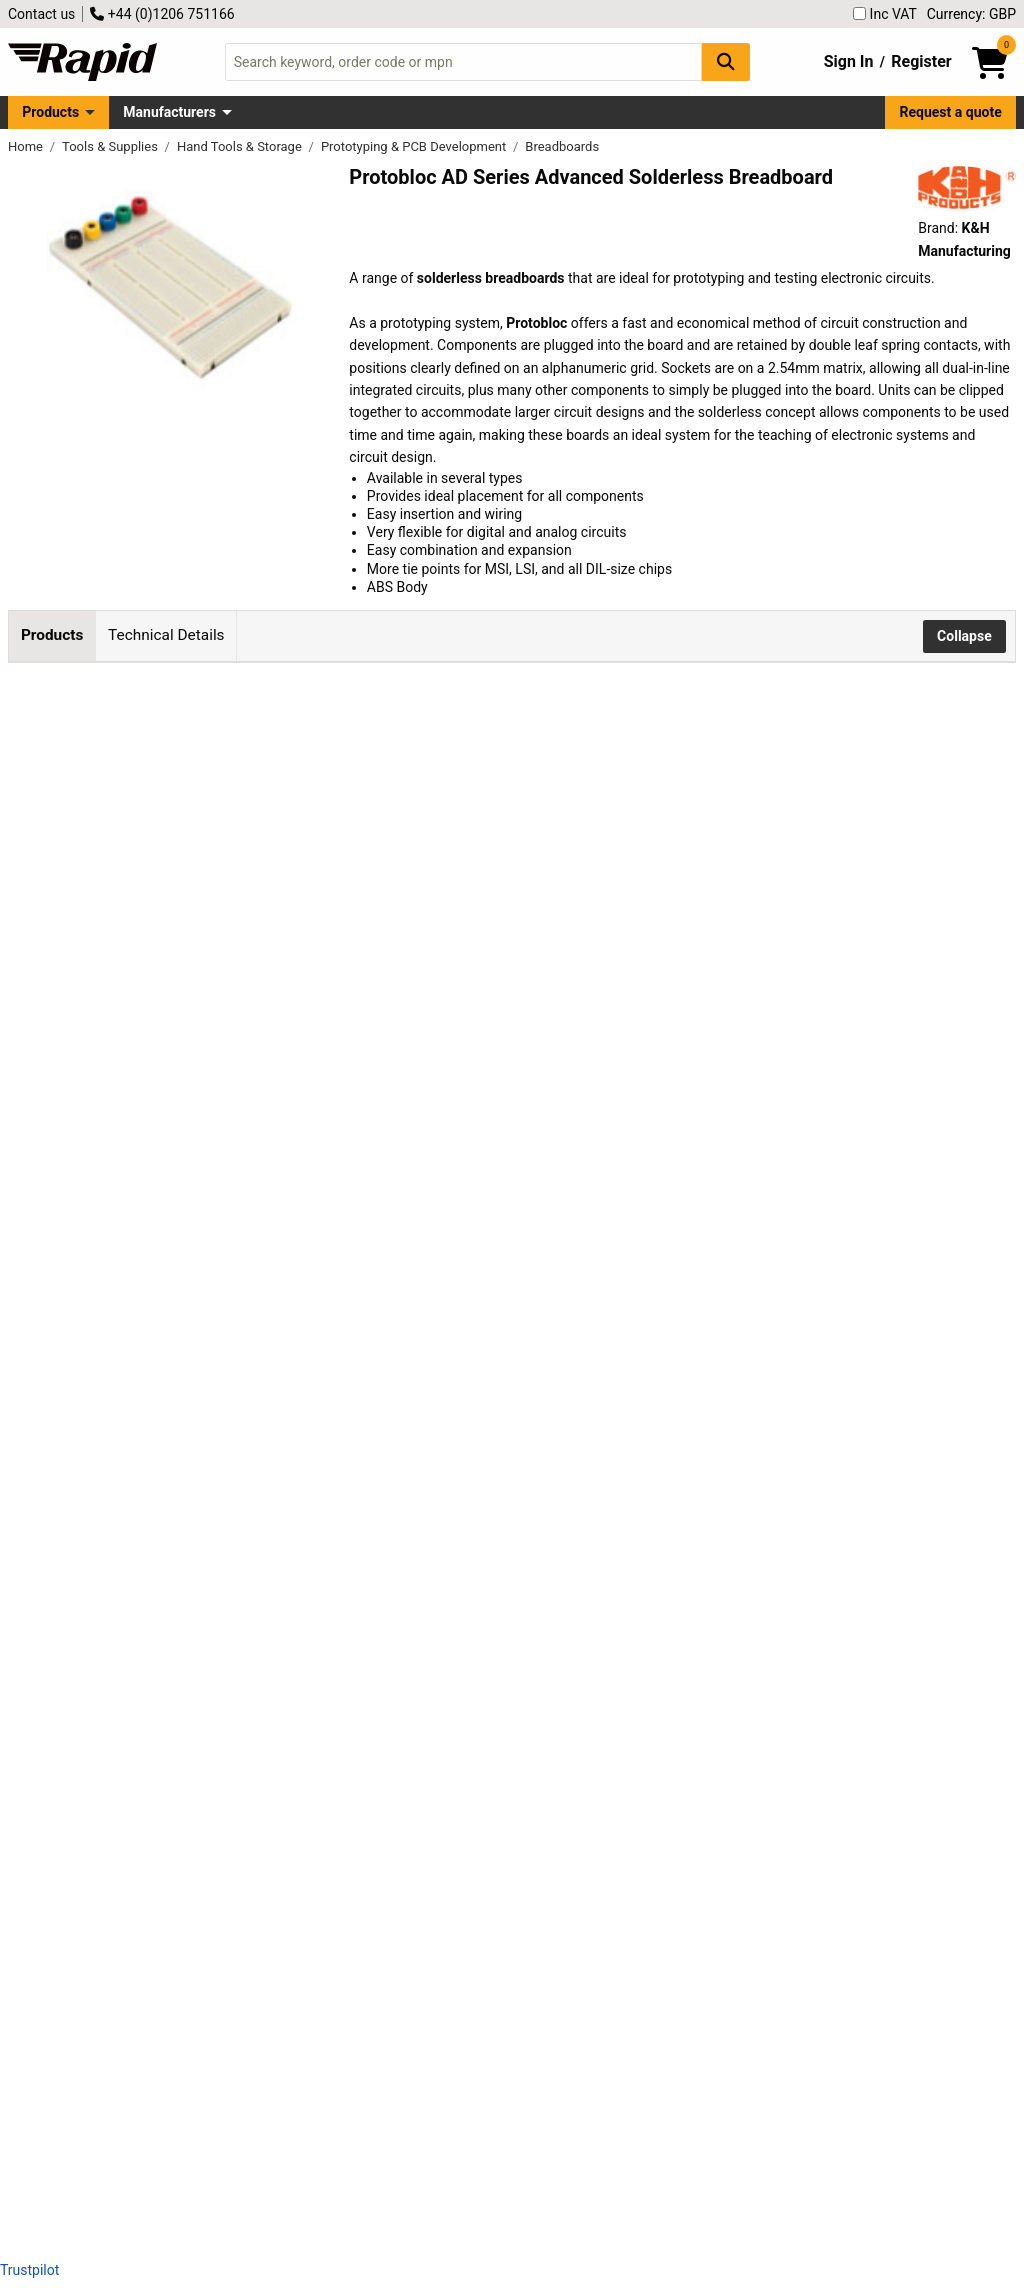 This screenshot has height=2288, width=1024. I want to click on K & H AD-101 Advanced Solderless Breadboard - 408 Tie Points, so click(255, 1324).